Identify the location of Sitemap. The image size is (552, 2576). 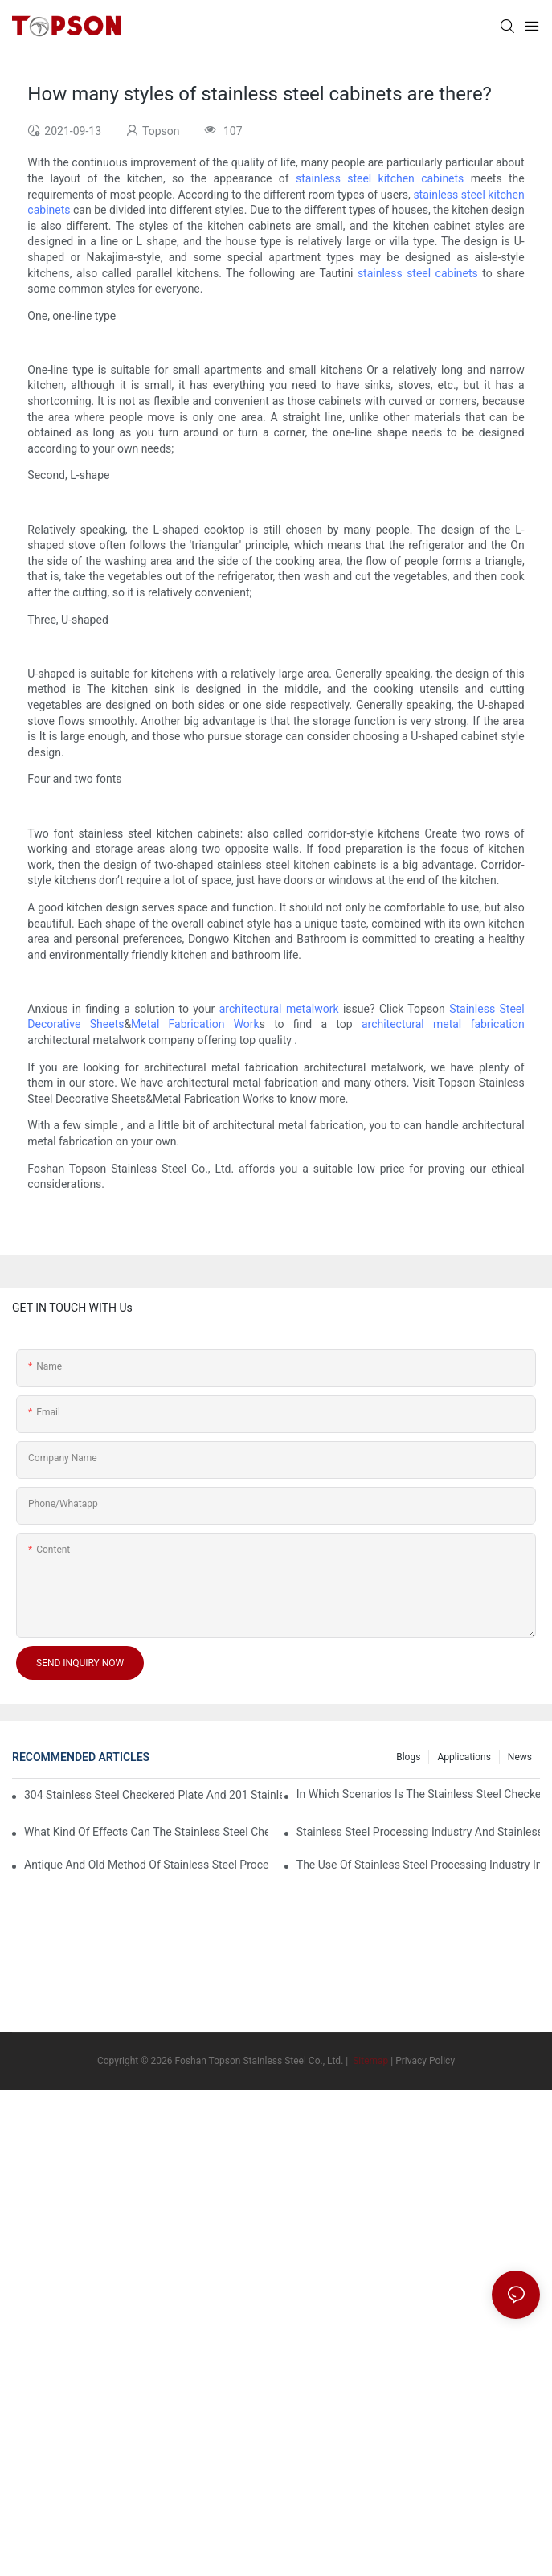
(369, 2060).